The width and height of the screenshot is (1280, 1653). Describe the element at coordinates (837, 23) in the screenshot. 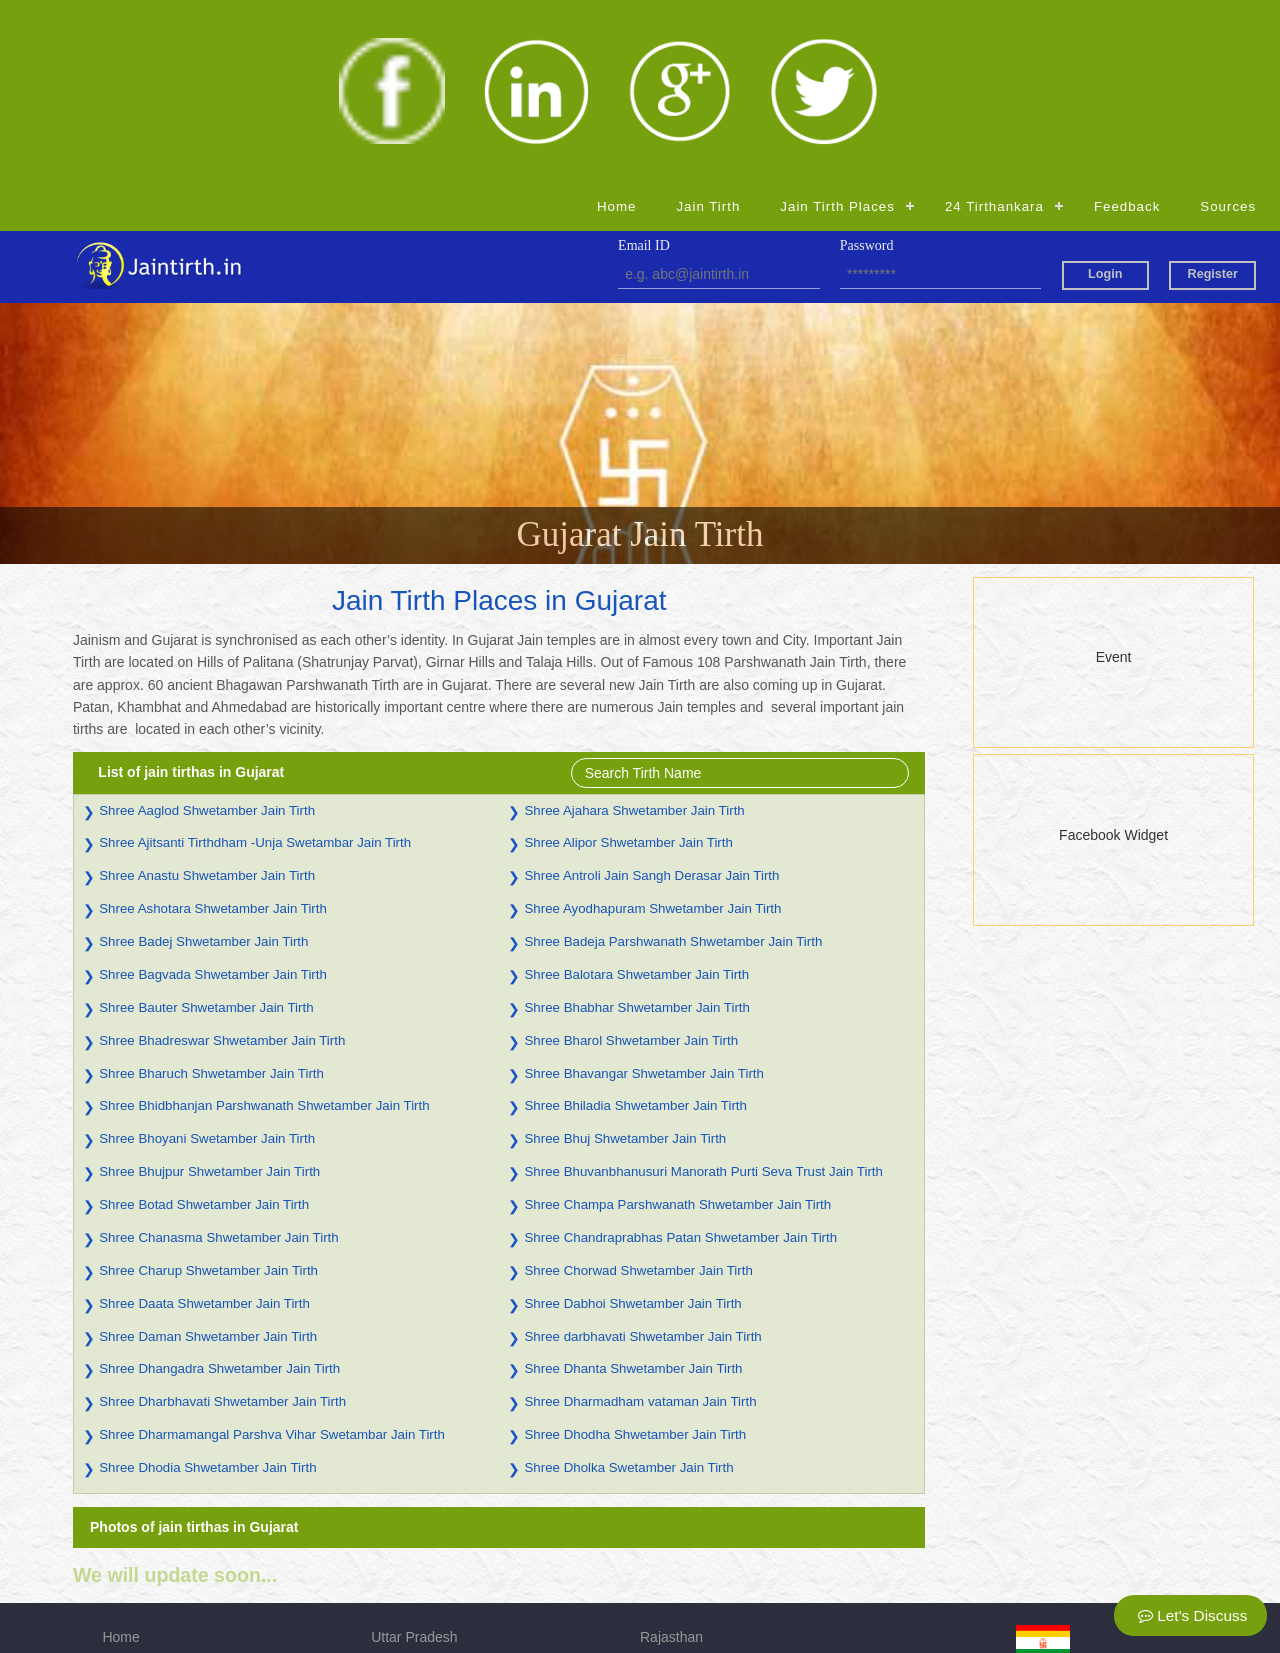

I see `Jain Tirth Places` at that location.